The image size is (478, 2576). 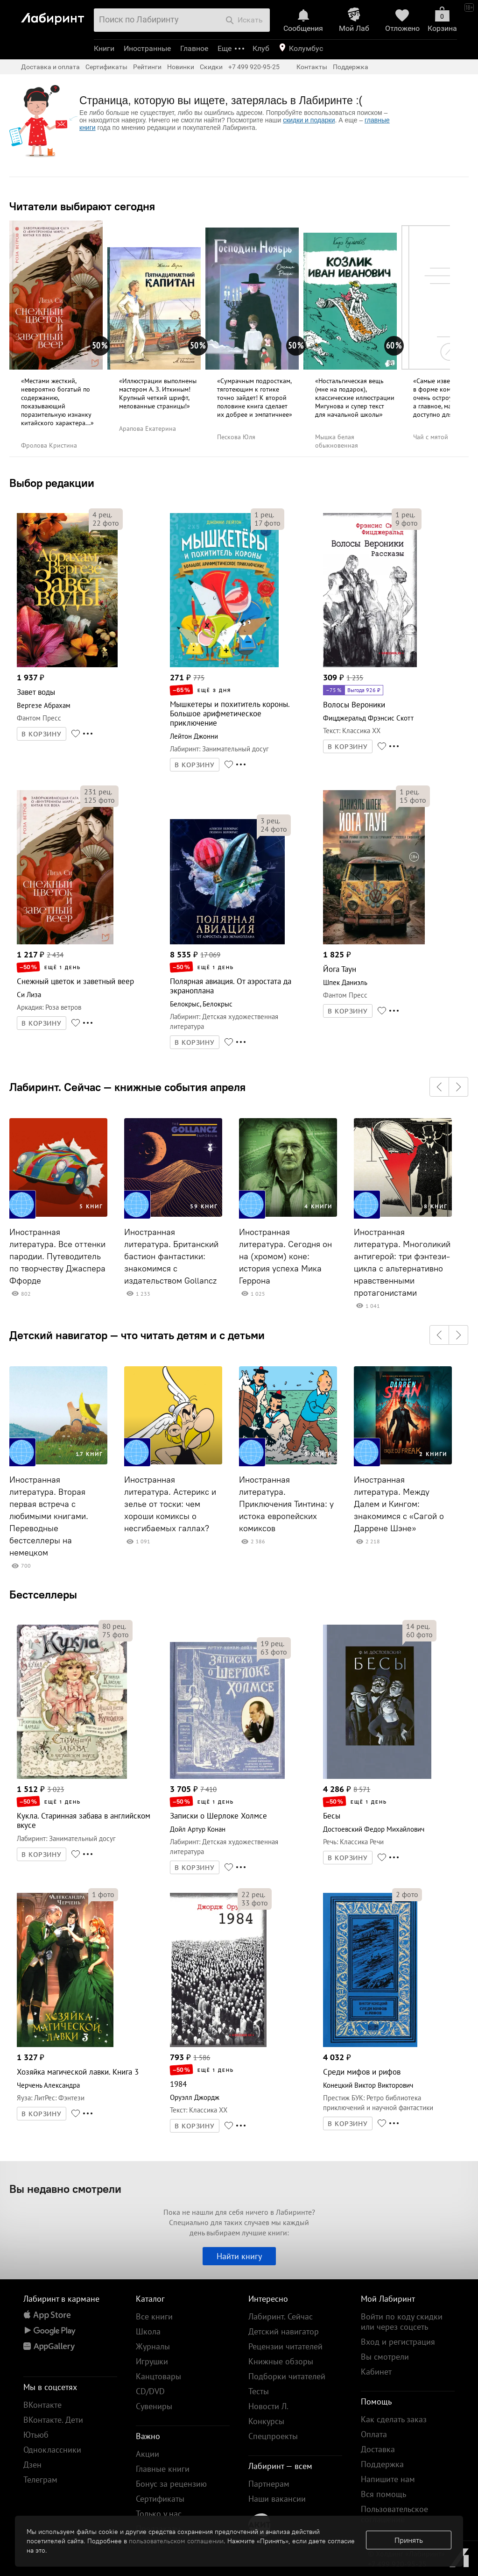 What do you see at coordinates (398, 2341) in the screenshot?
I see `Вход и регистрация` at bounding box center [398, 2341].